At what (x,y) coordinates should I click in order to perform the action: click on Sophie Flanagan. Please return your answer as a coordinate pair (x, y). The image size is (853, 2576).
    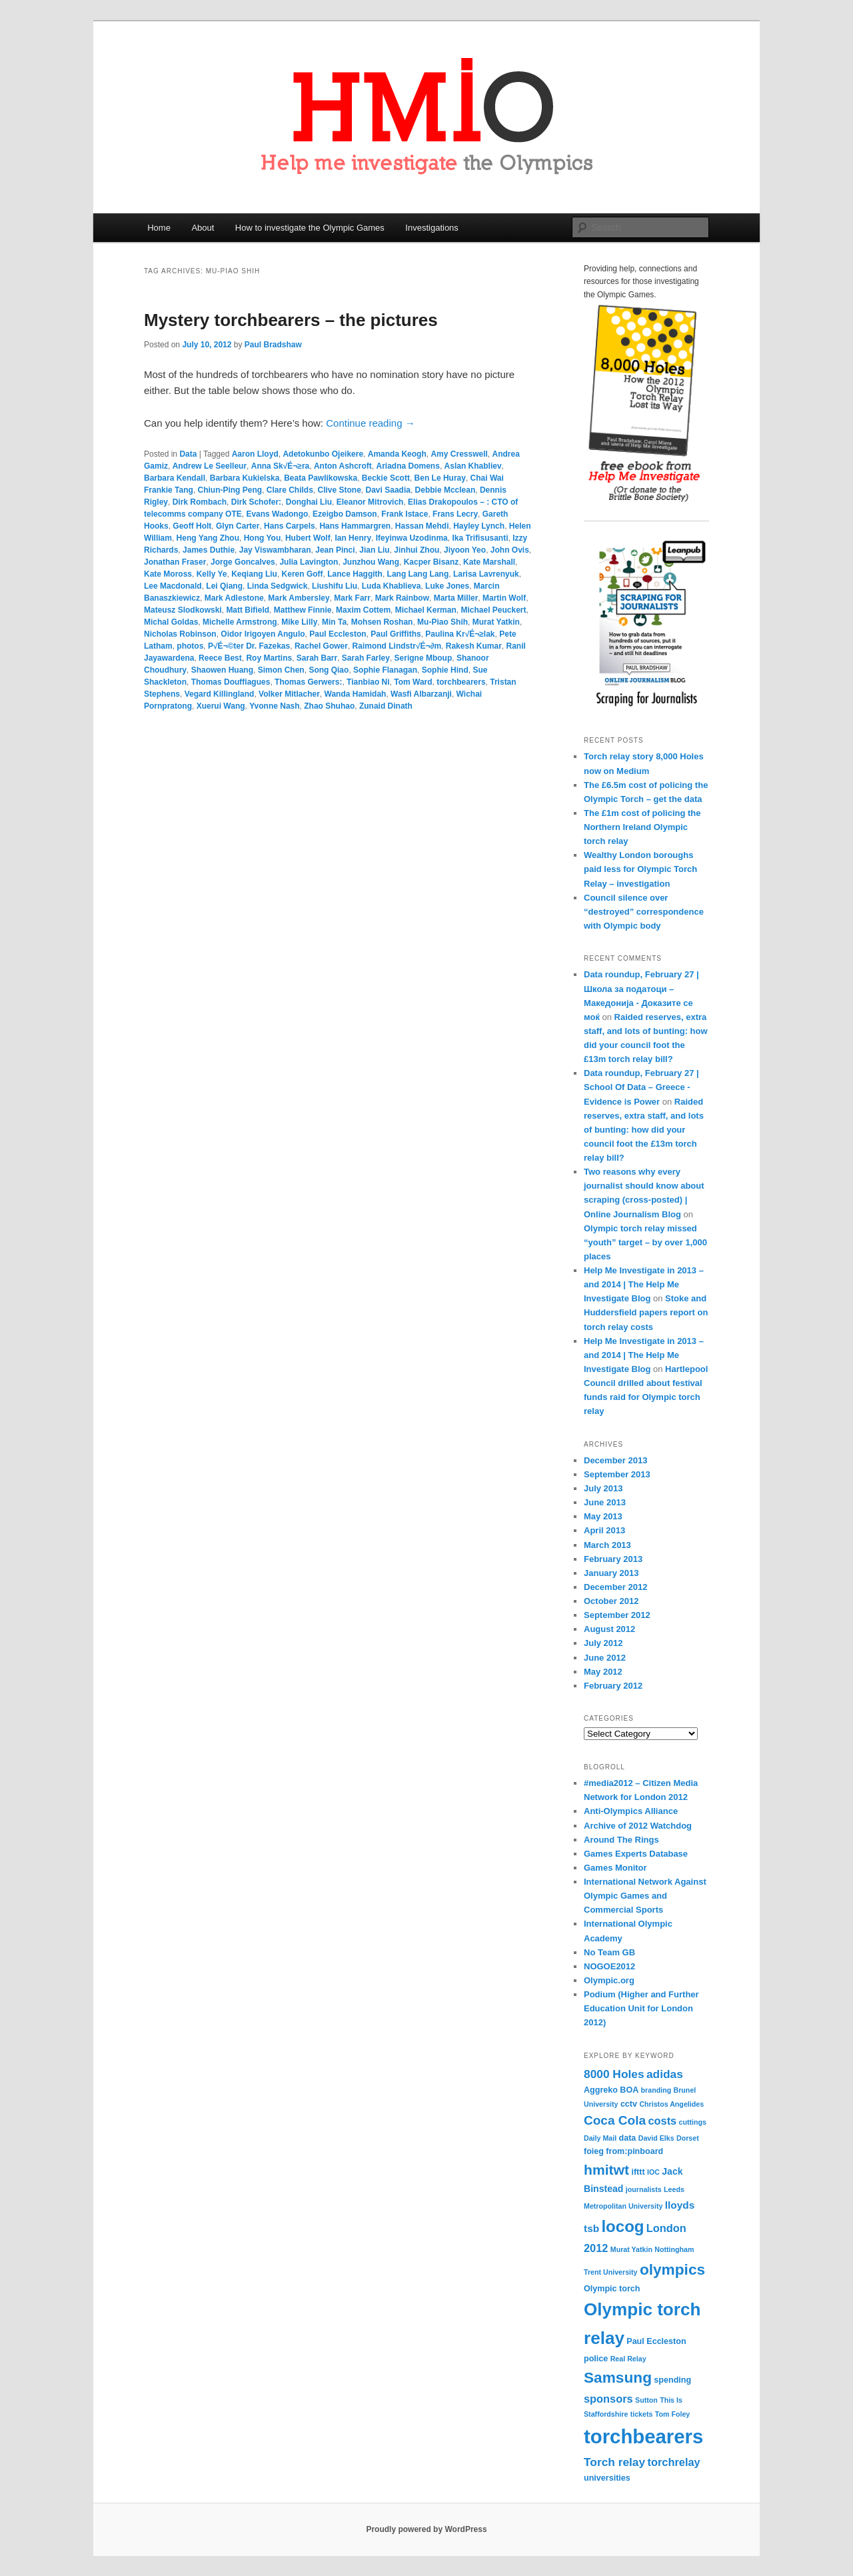
    Looking at the image, I should click on (385, 670).